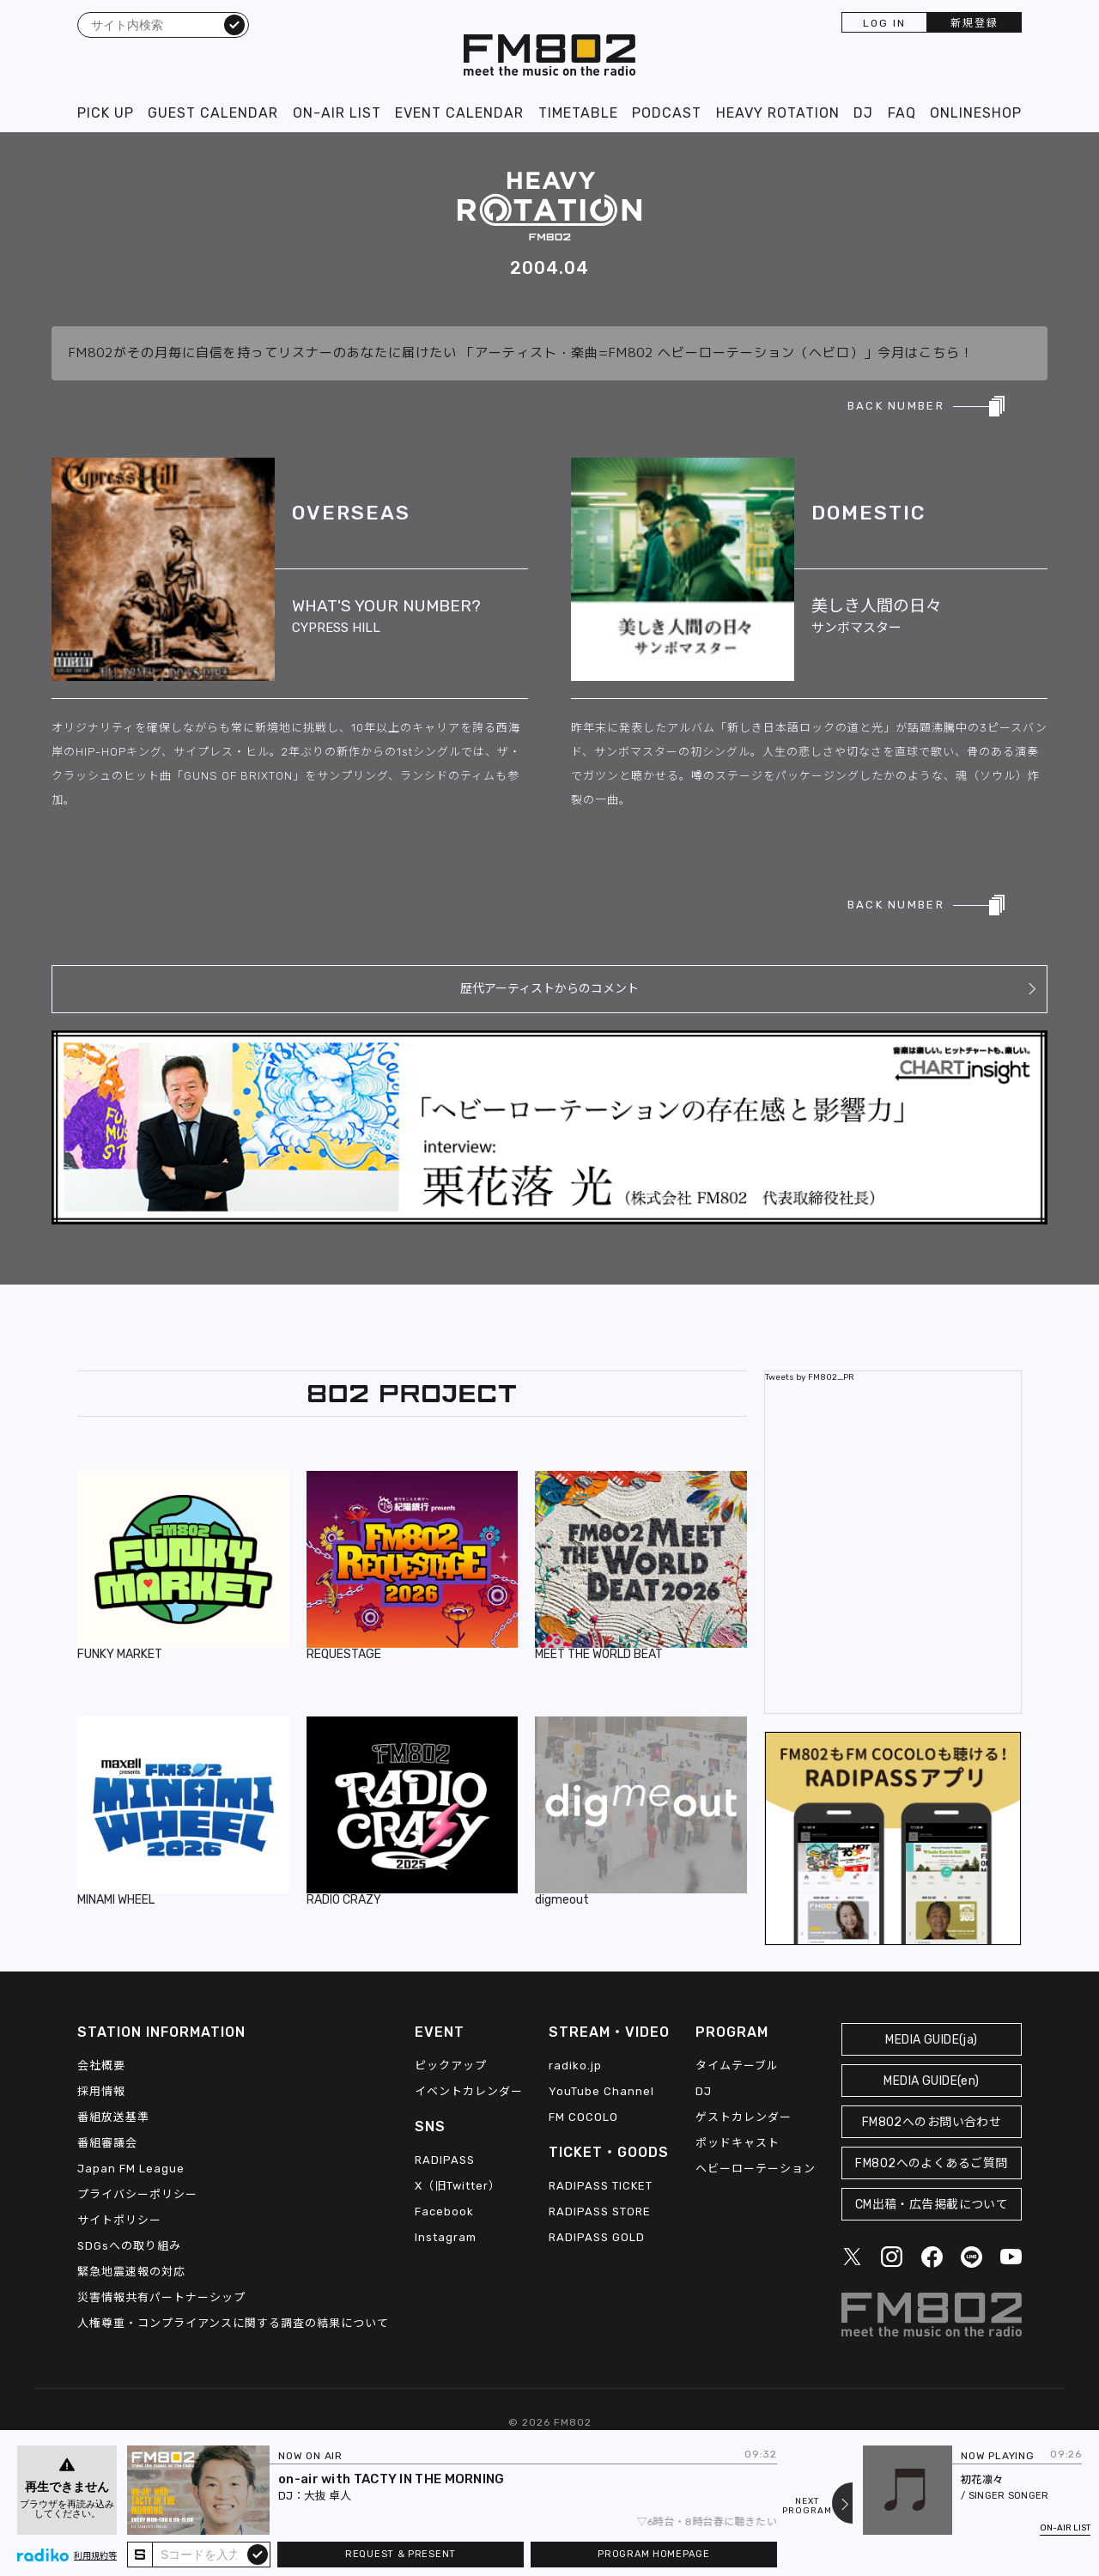 The width and height of the screenshot is (1099, 2576). I want to click on PICK UP, so click(105, 113).